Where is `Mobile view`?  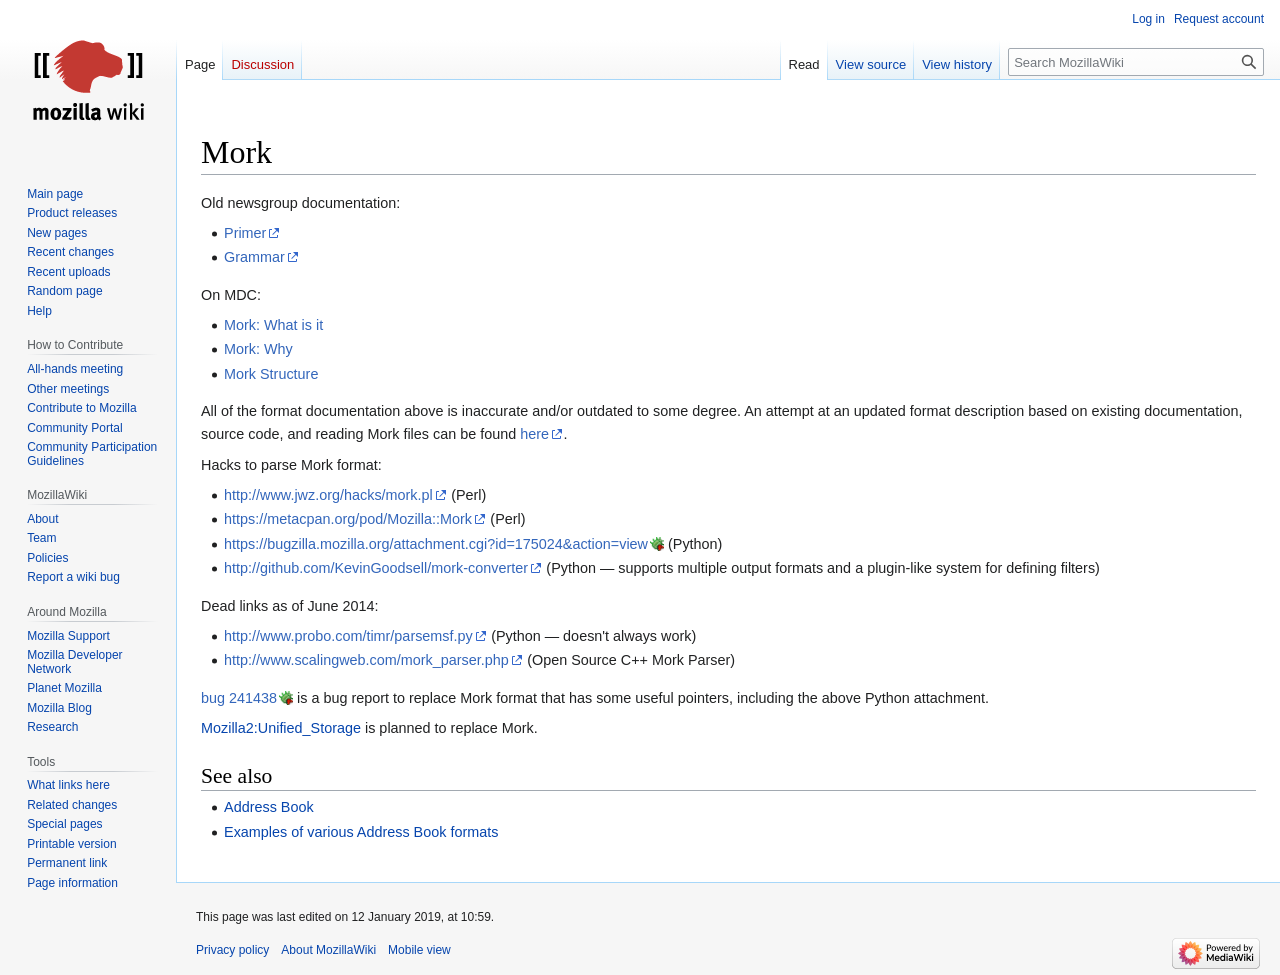 Mobile view is located at coordinates (419, 950).